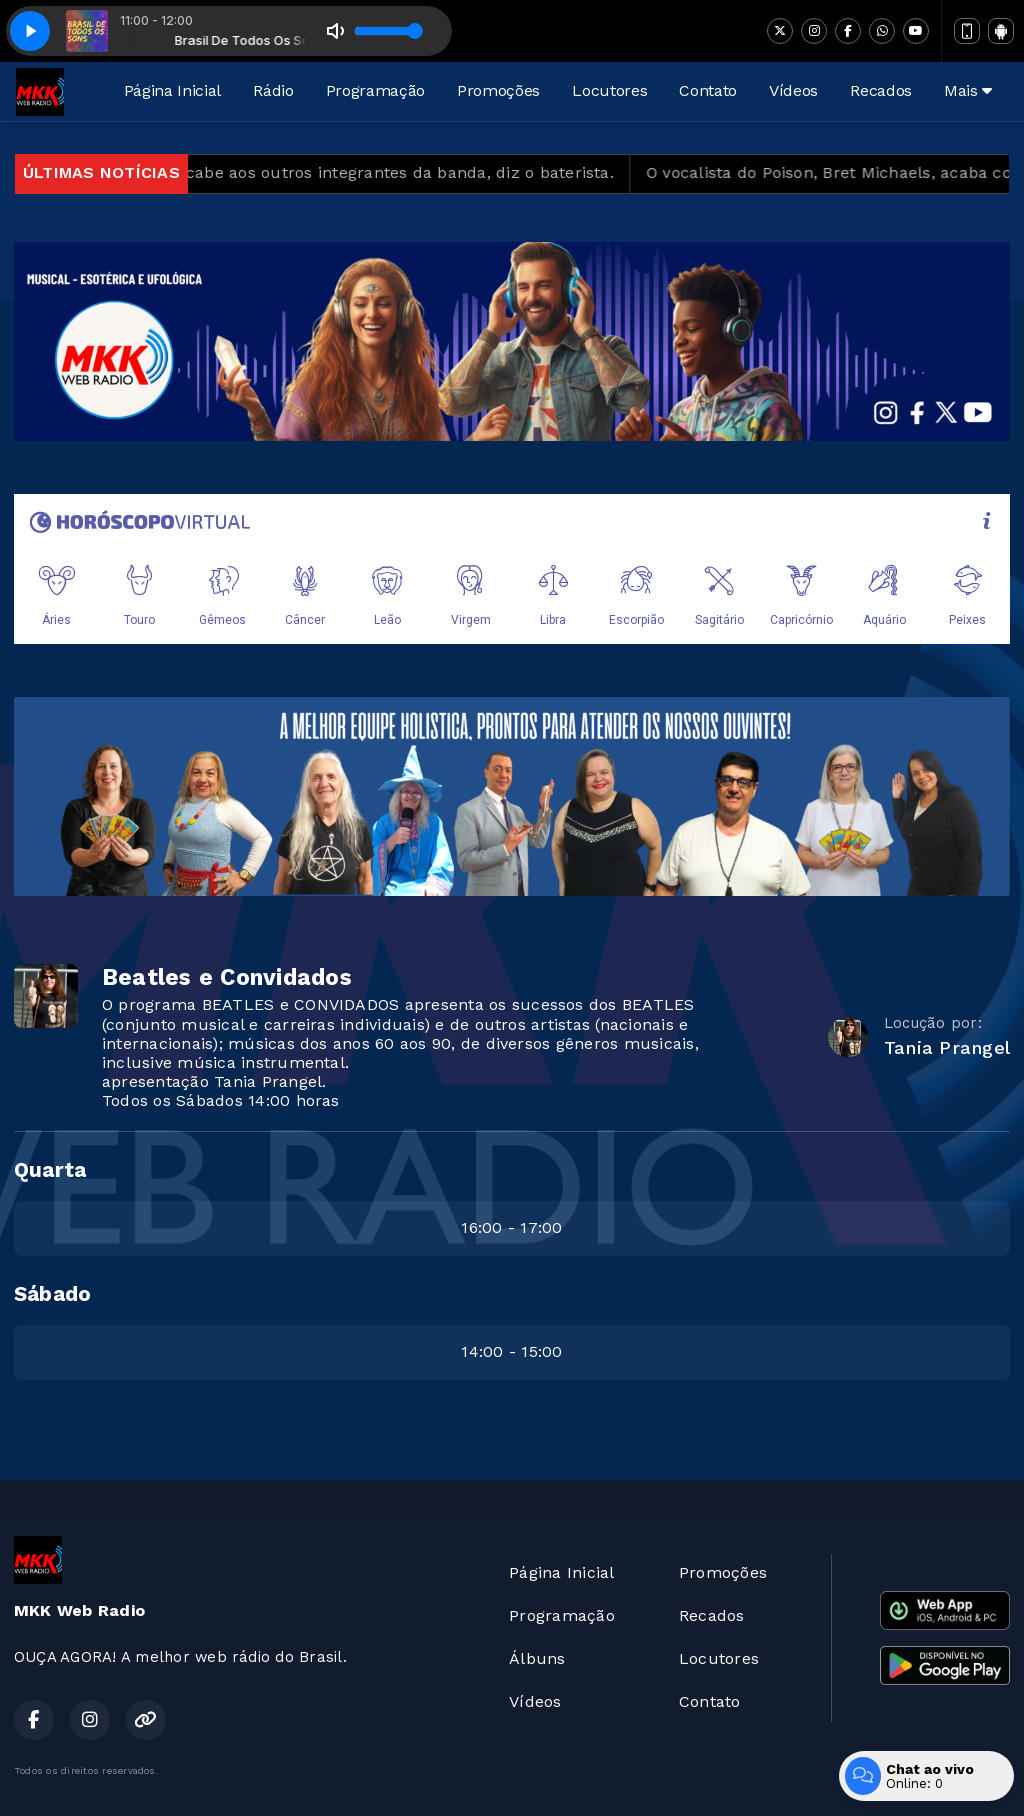 Image resolution: width=1024 pixels, height=1816 pixels. I want to click on Promoções, so click(498, 90).